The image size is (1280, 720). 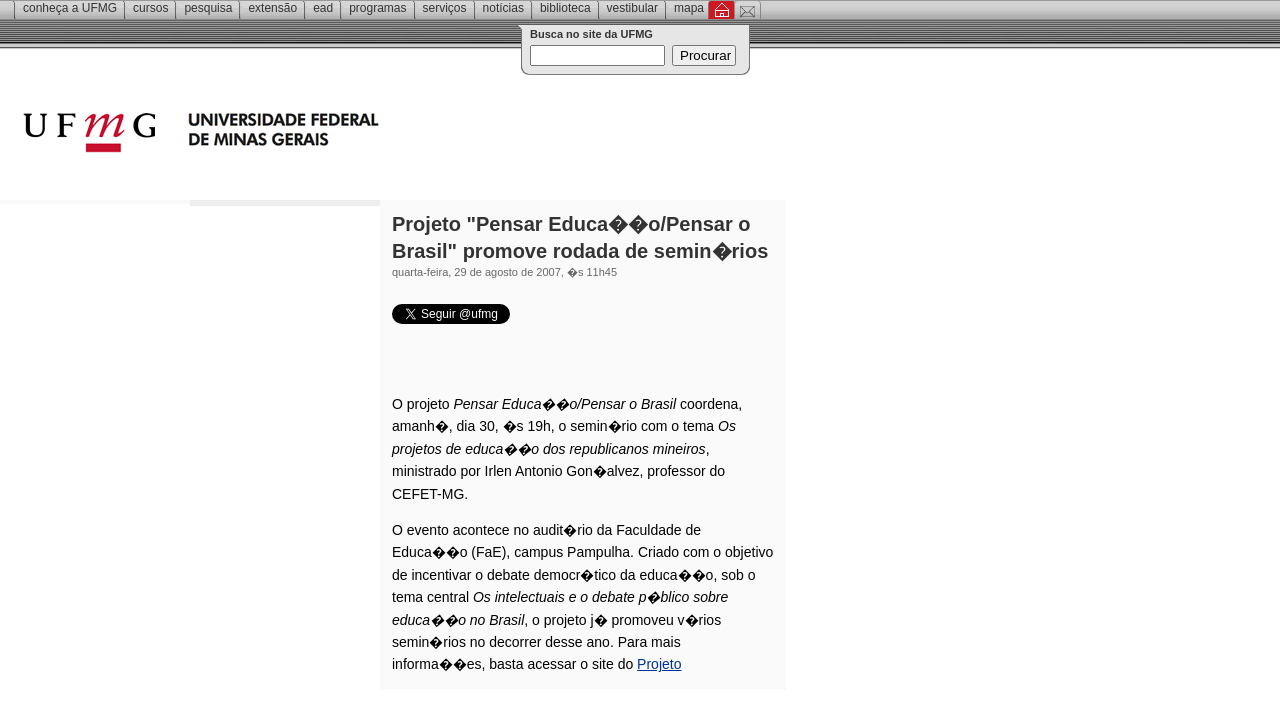 What do you see at coordinates (315, 135) in the screenshot?
I see `Universidade Federal de Minas Gerais` at bounding box center [315, 135].